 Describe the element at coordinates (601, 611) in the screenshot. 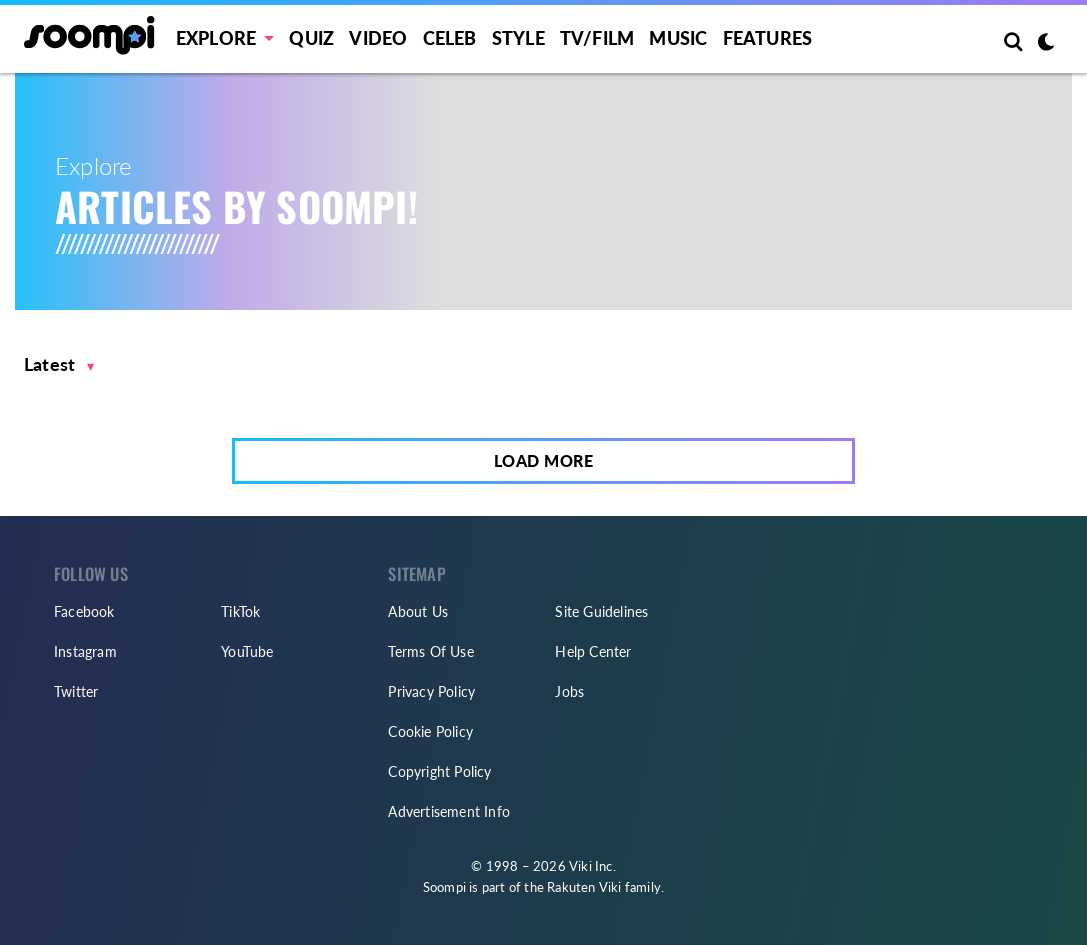

I see `Site Guidelines` at that location.